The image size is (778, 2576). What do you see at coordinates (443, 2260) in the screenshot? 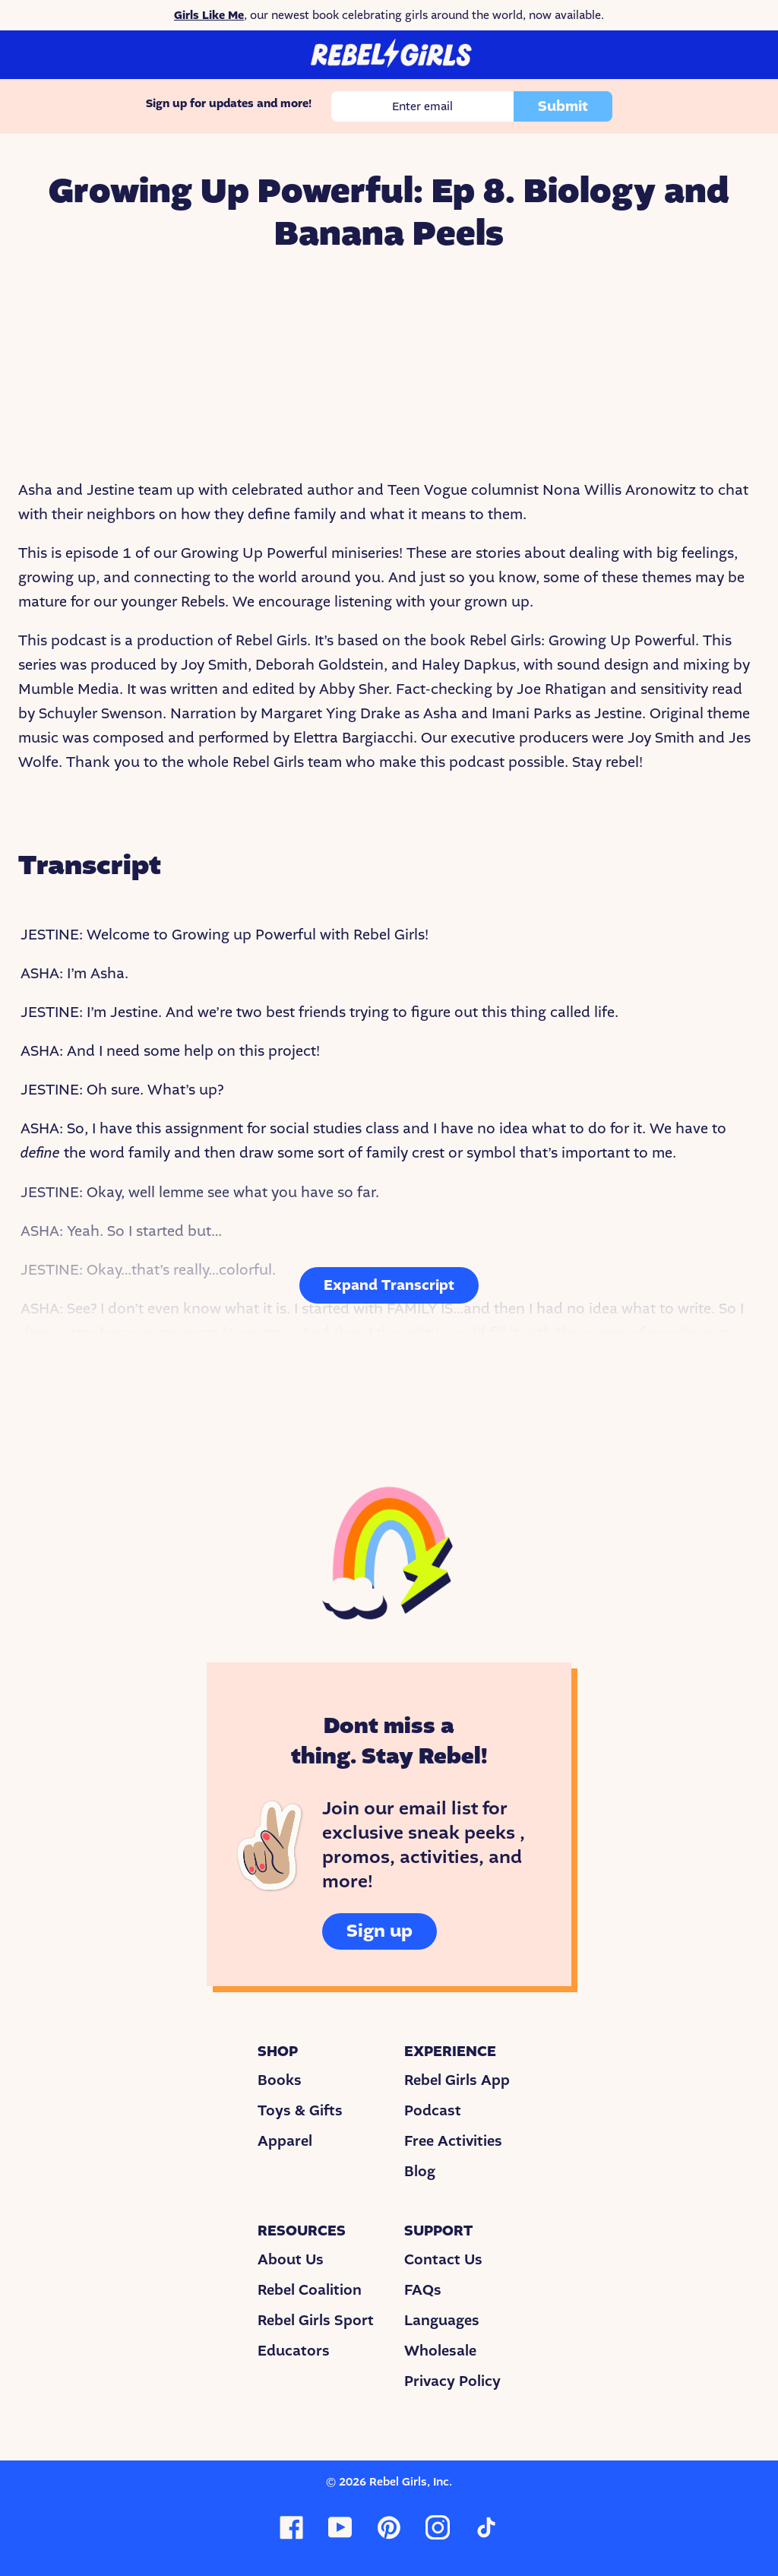
I see `Contact Us` at bounding box center [443, 2260].